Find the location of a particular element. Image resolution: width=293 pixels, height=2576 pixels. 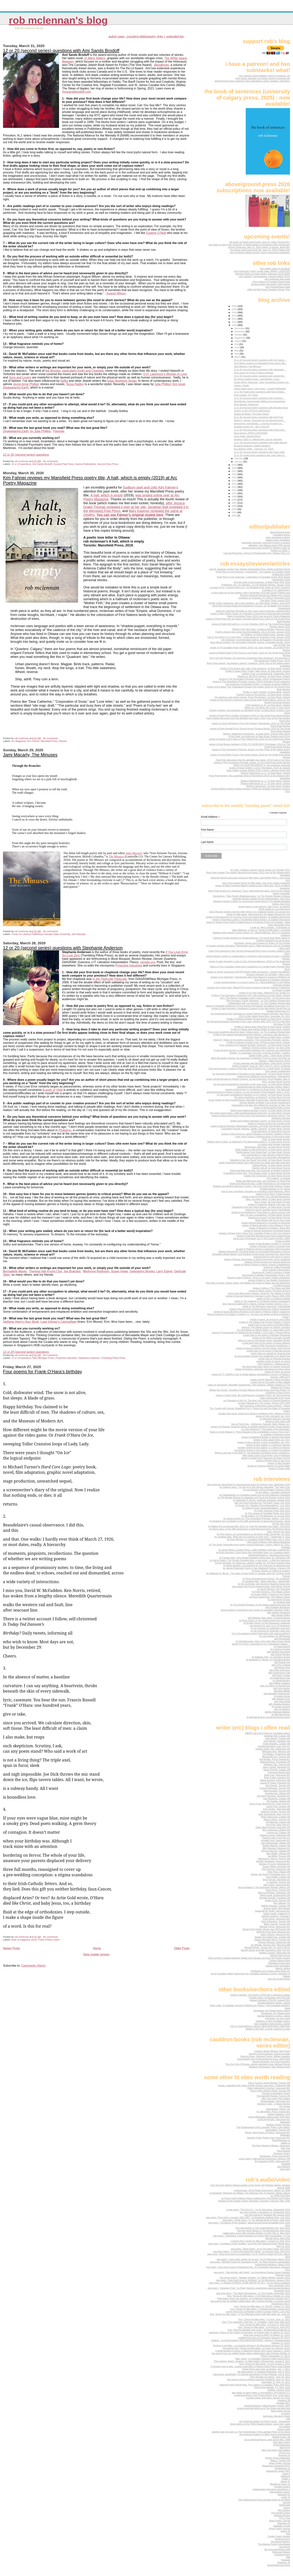

"Walking Brun's Wick: on bpNichol's The Martyrology Book 5" at Open Book Toronto is located at coordinates (248, 1142).